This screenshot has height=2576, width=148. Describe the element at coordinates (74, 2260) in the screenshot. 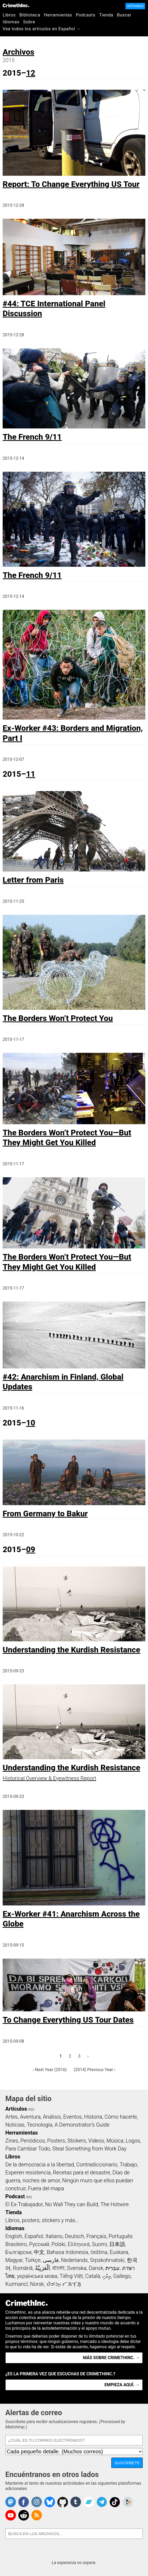

I see `Nederlands` at that location.